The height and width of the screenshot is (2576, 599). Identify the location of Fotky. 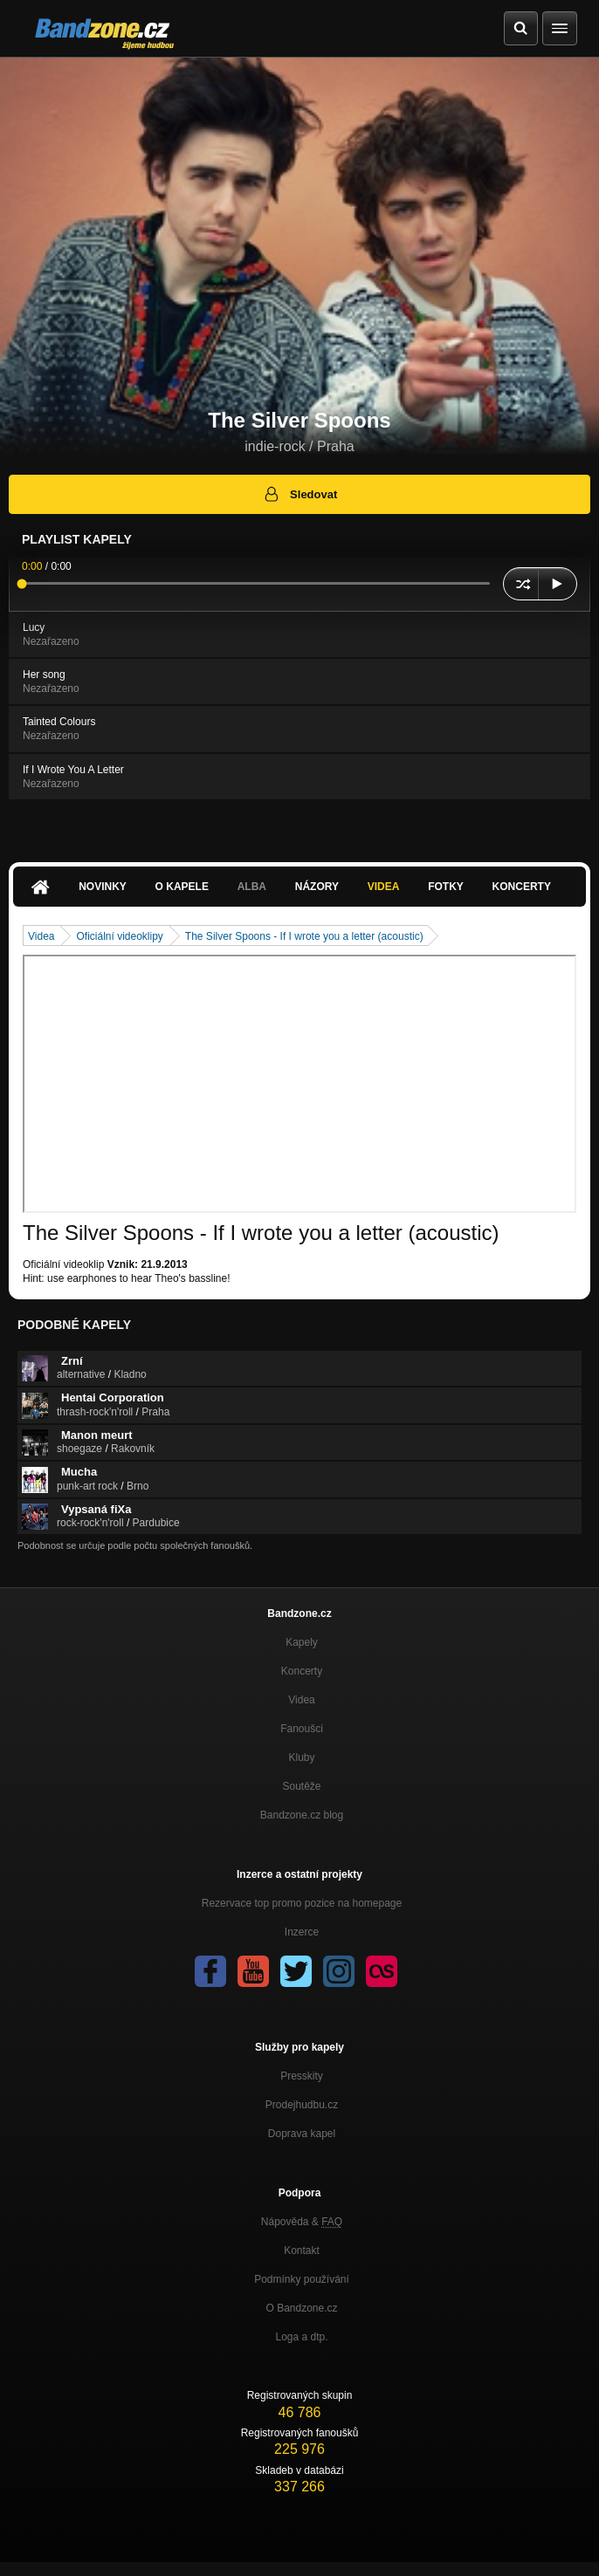
(446, 886).